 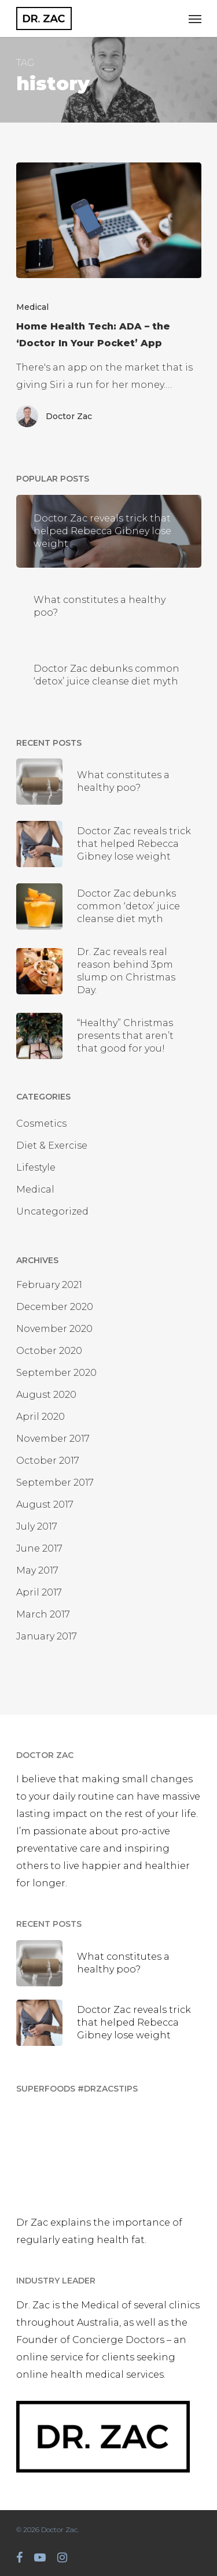 I want to click on September 2017, so click(x=55, y=1482).